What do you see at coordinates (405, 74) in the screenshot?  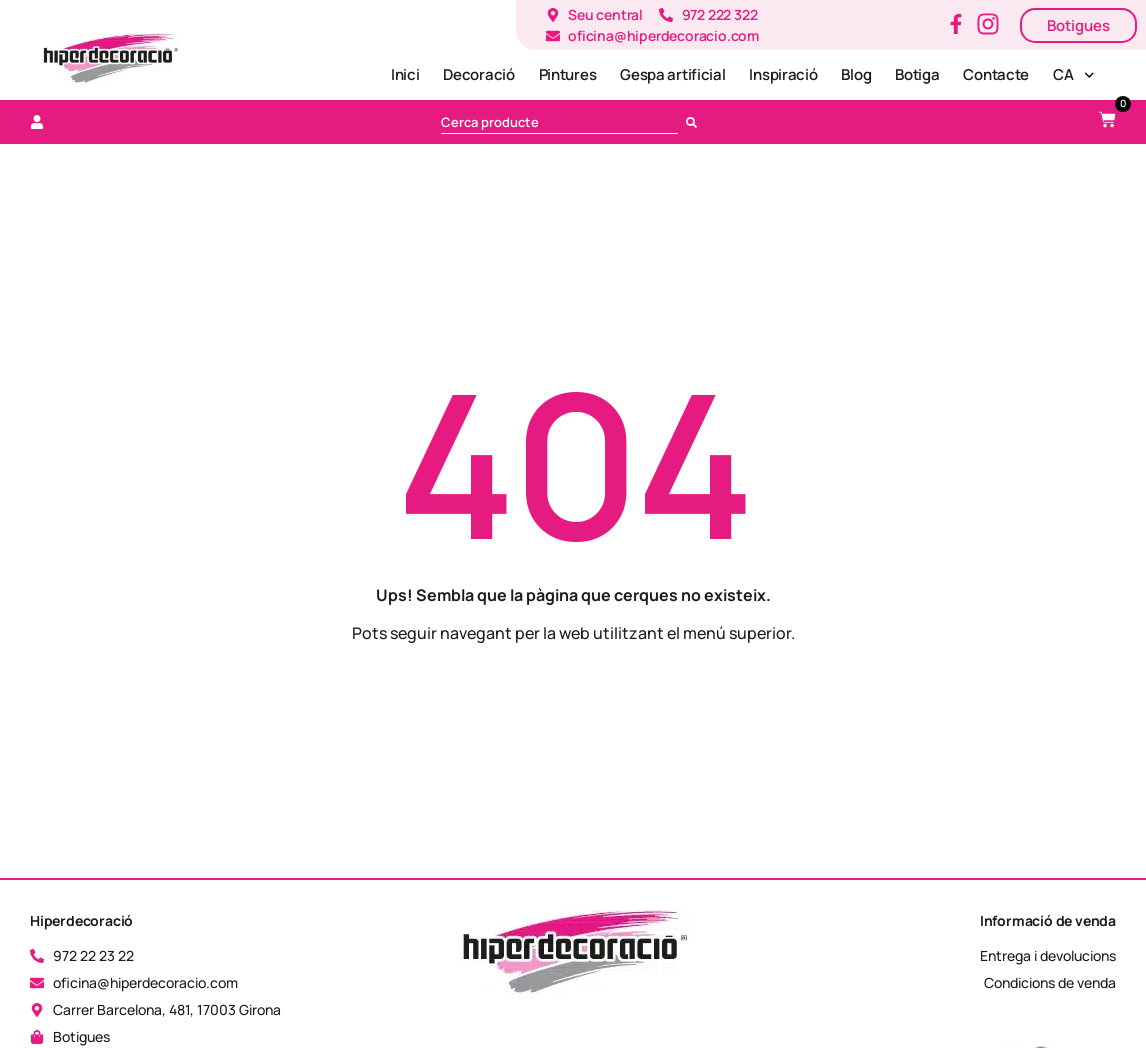 I see `Inici` at bounding box center [405, 74].